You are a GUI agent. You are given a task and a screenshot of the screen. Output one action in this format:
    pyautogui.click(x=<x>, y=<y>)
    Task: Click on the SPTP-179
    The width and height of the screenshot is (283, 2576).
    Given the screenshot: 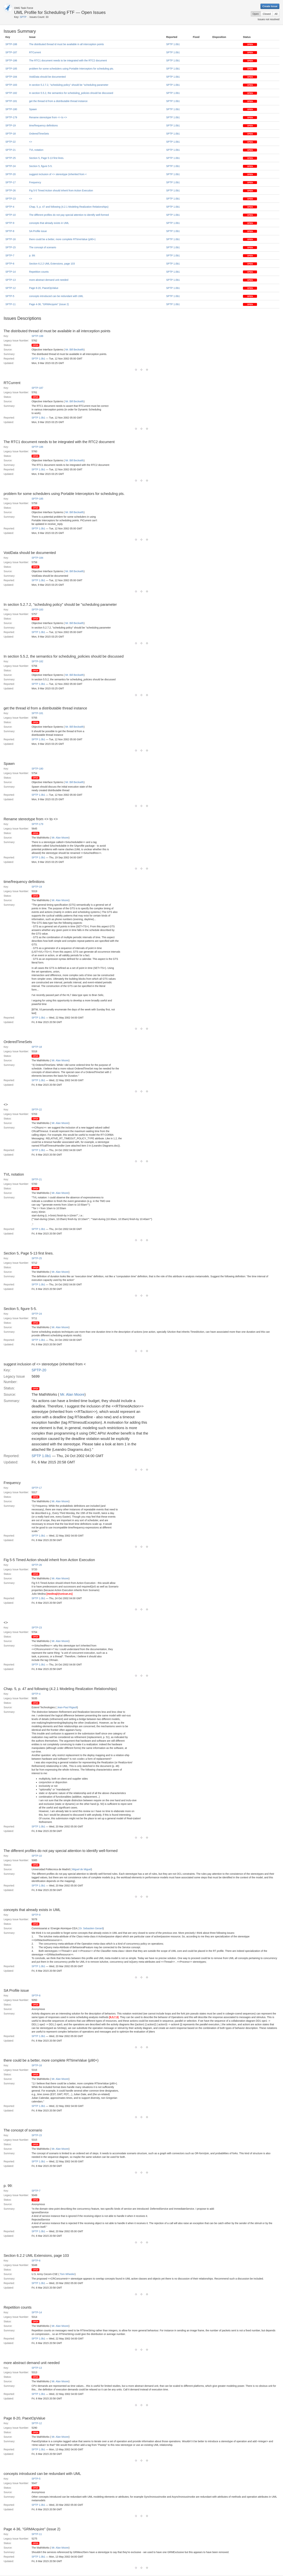 What is the action you would take?
    pyautogui.click(x=11, y=117)
    